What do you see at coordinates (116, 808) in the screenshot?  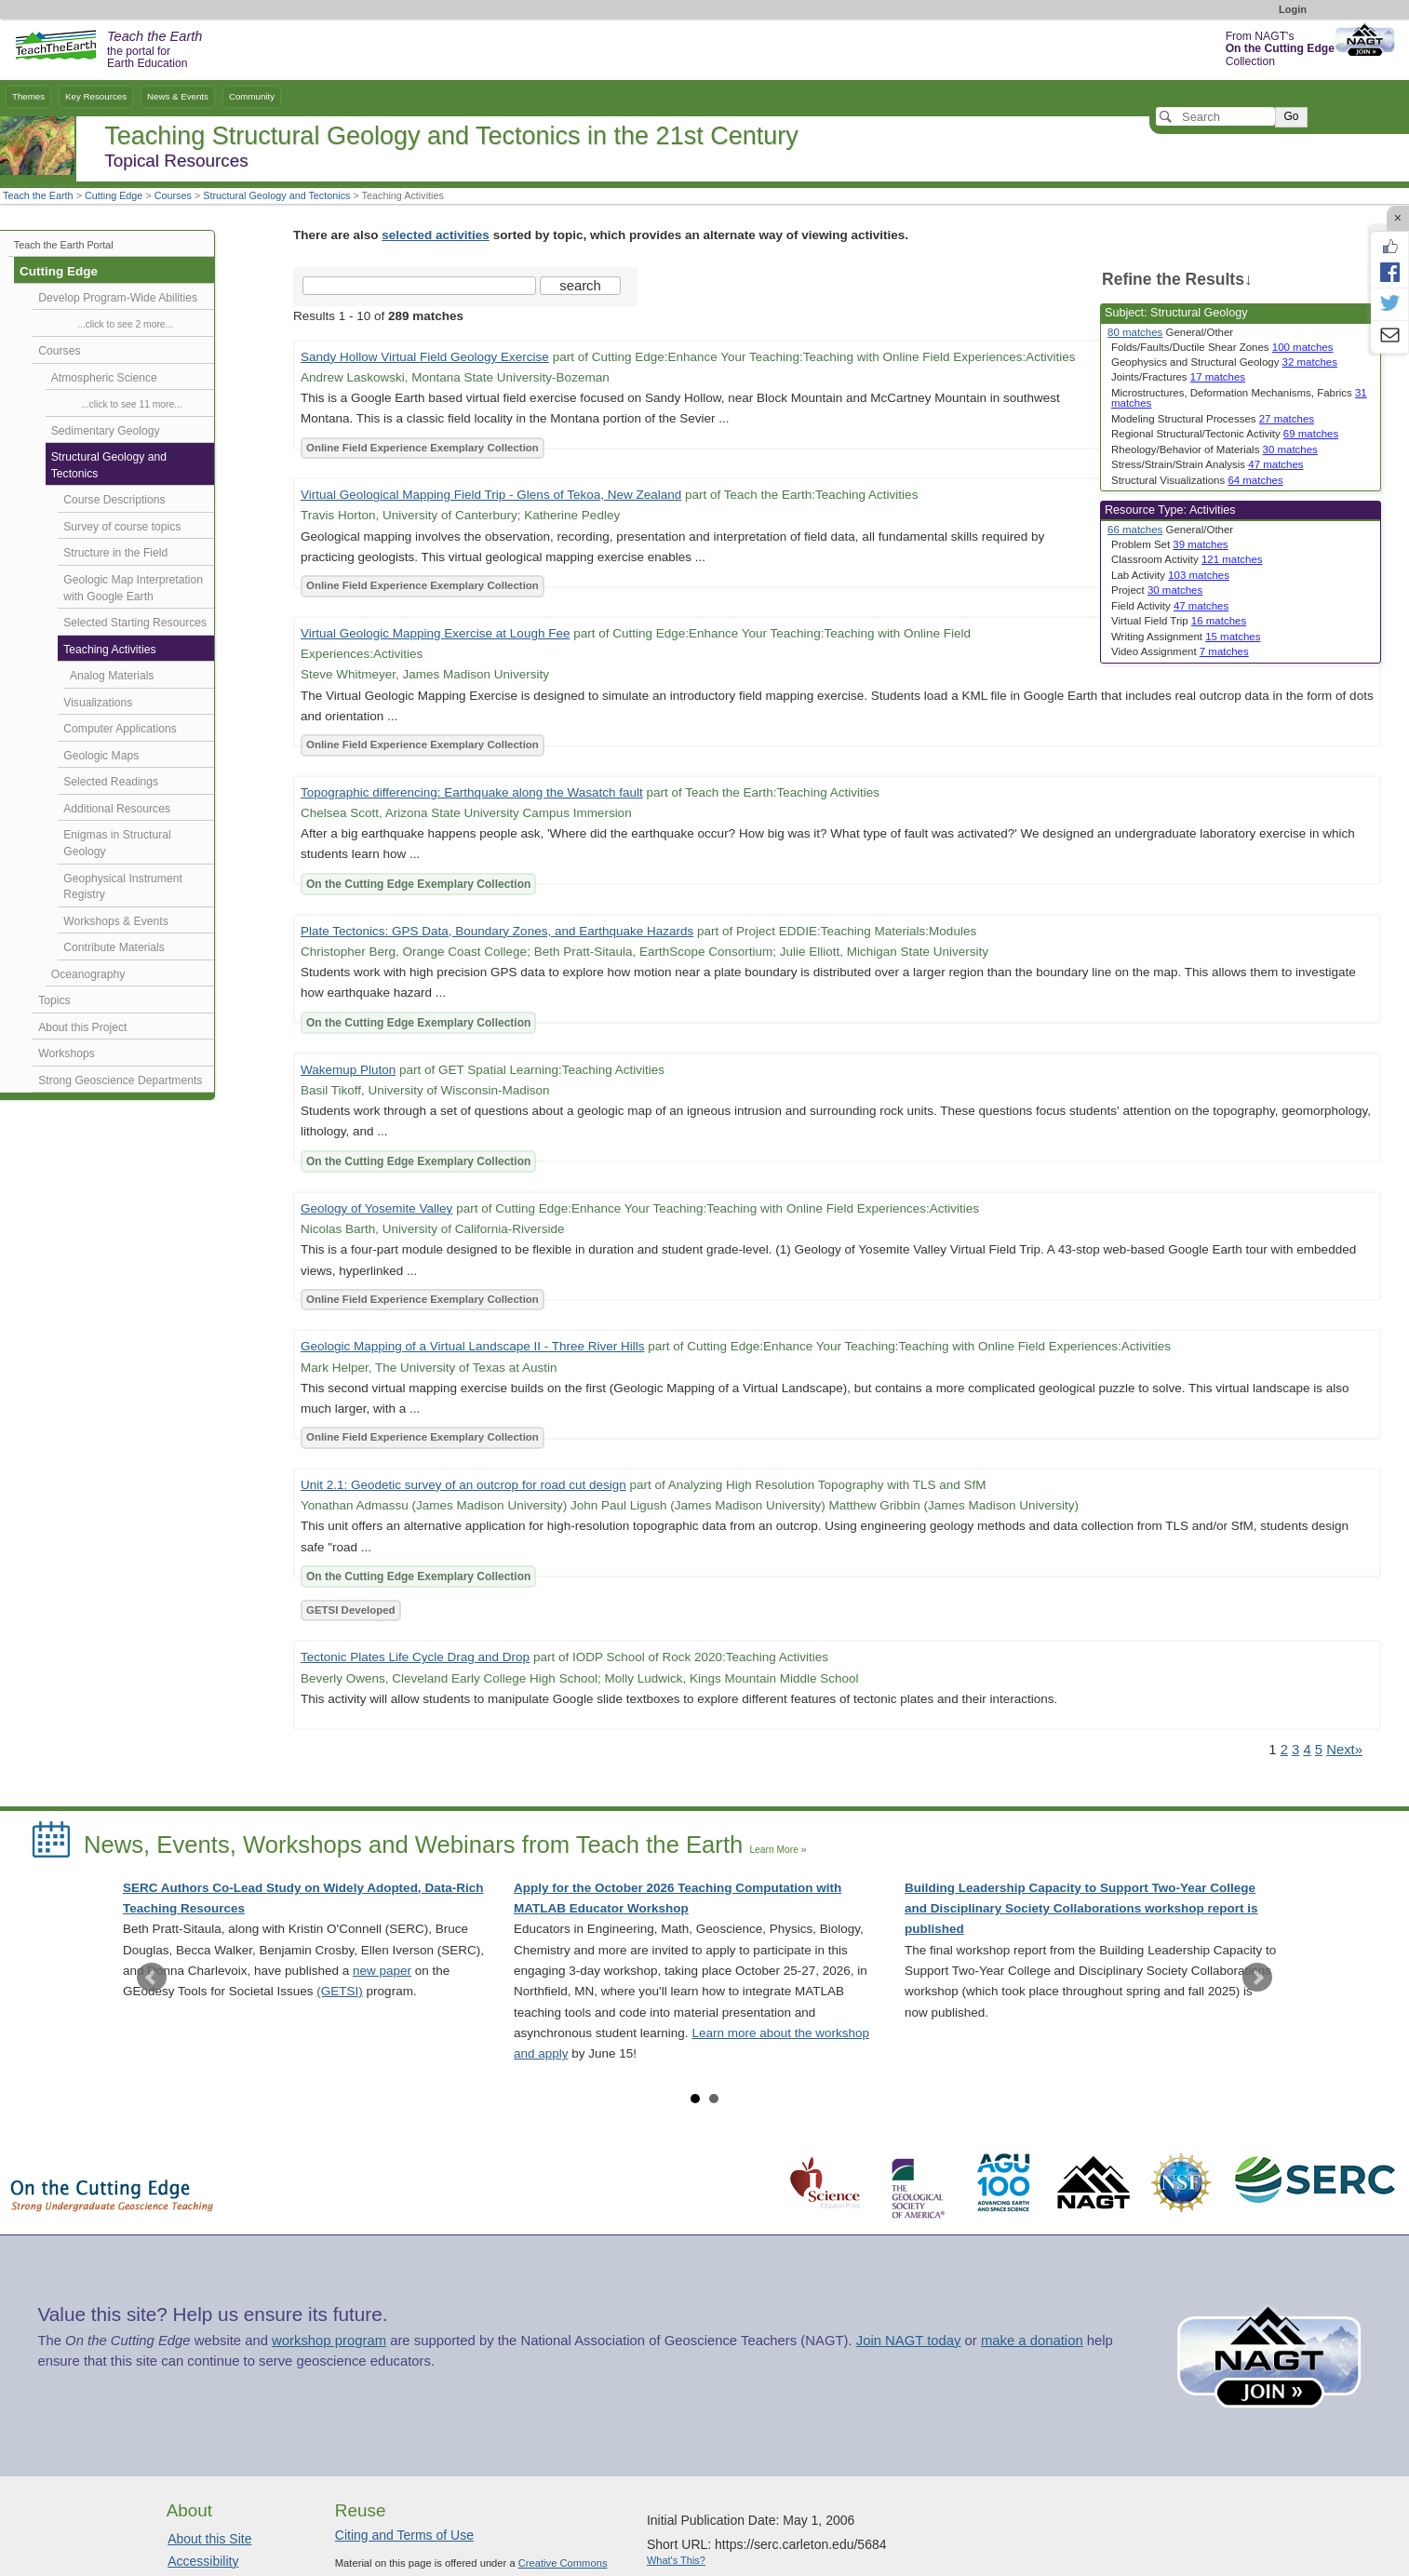 I see `Additional Resources` at bounding box center [116, 808].